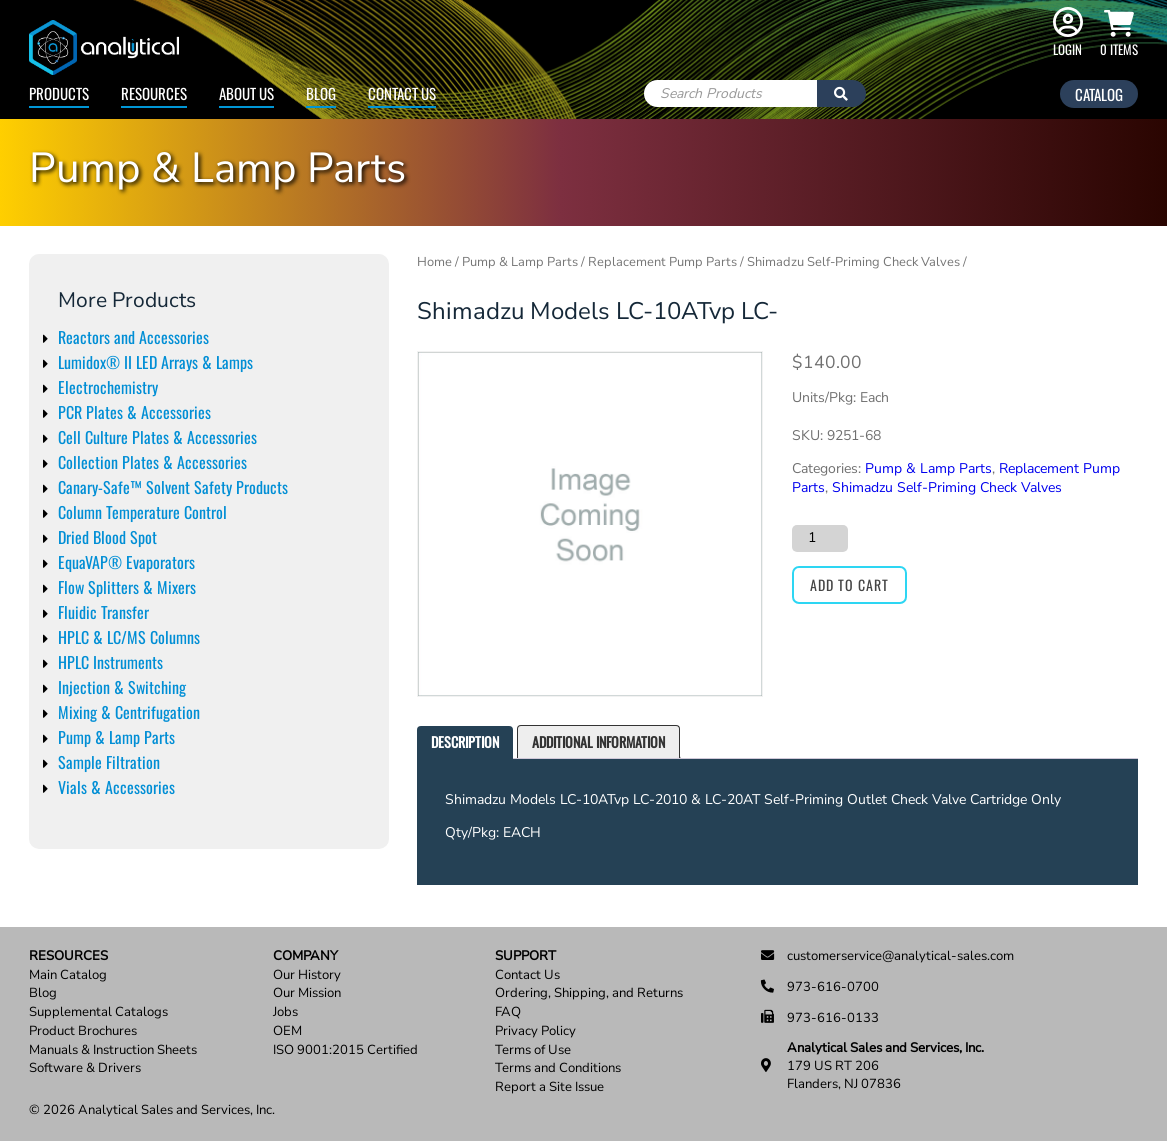 This screenshot has width=1167, height=1142. What do you see at coordinates (549, 1087) in the screenshot?
I see `Report a Site Issue` at bounding box center [549, 1087].